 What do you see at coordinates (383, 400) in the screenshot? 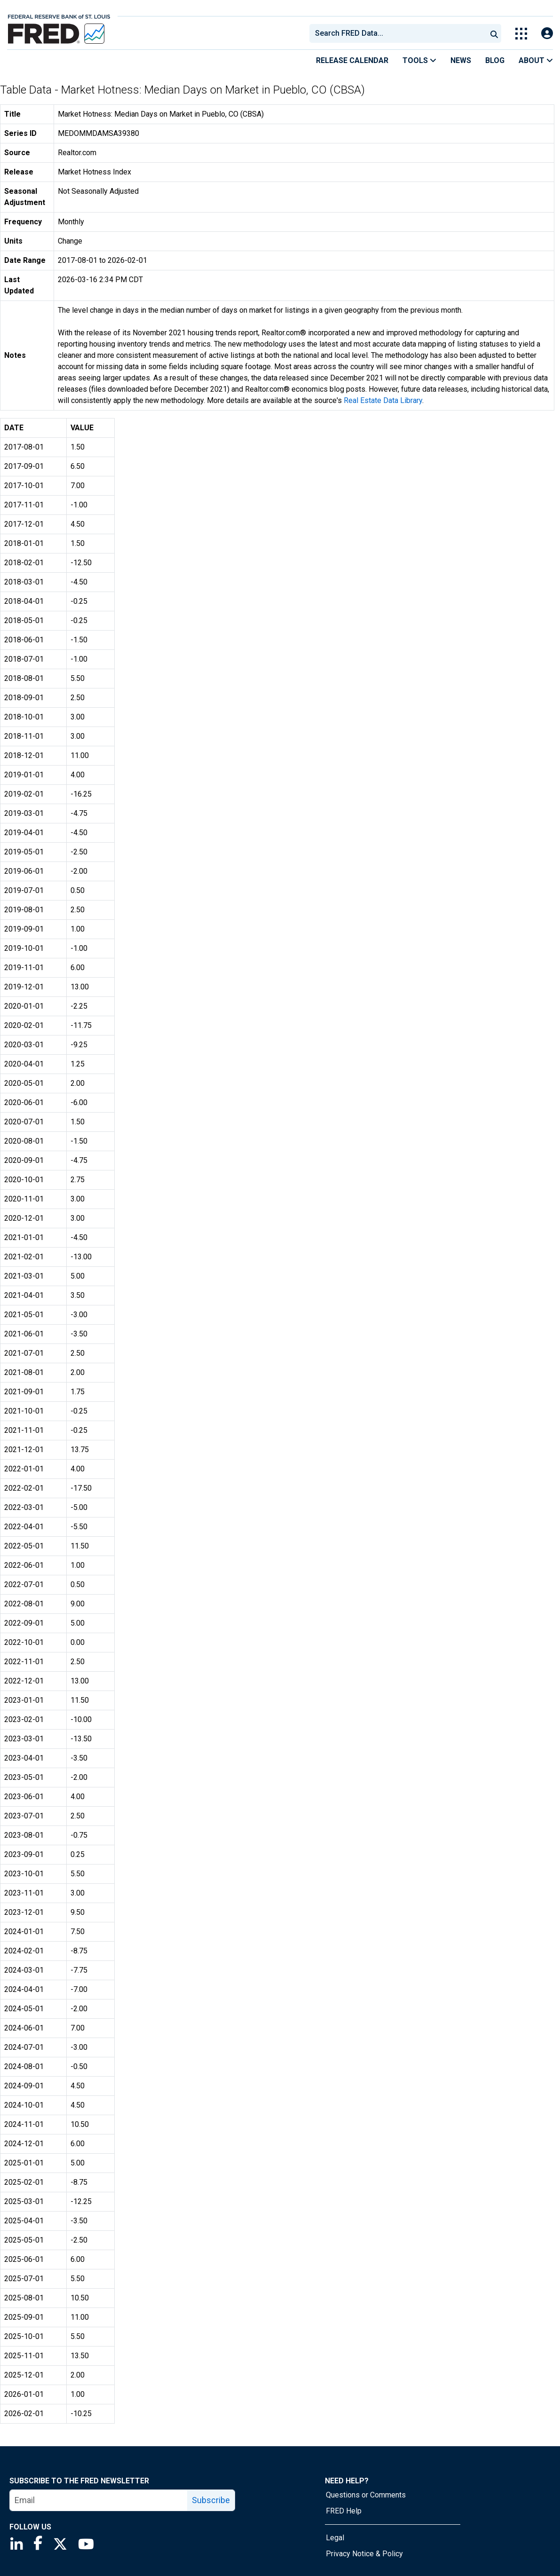
I see `Real Estate Data Library` at bounding box center [383, 400].